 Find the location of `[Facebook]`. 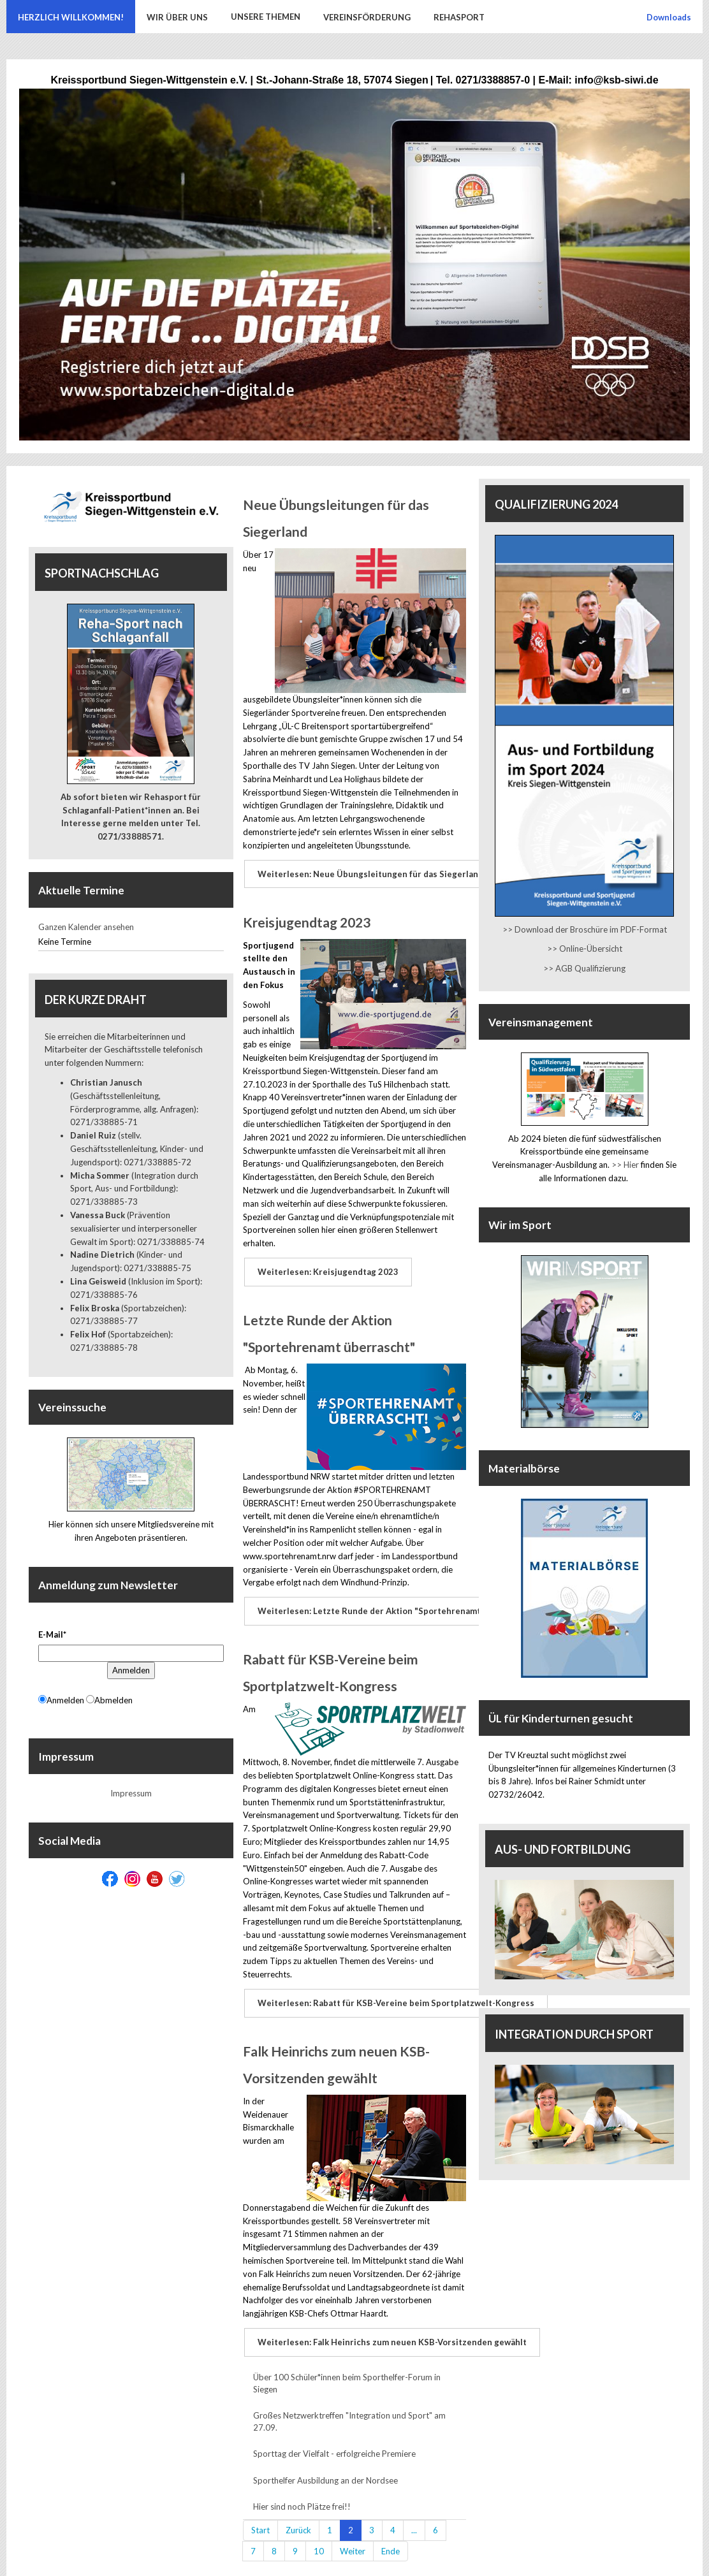

[Facebook] is located at coordinates (110, 1879).